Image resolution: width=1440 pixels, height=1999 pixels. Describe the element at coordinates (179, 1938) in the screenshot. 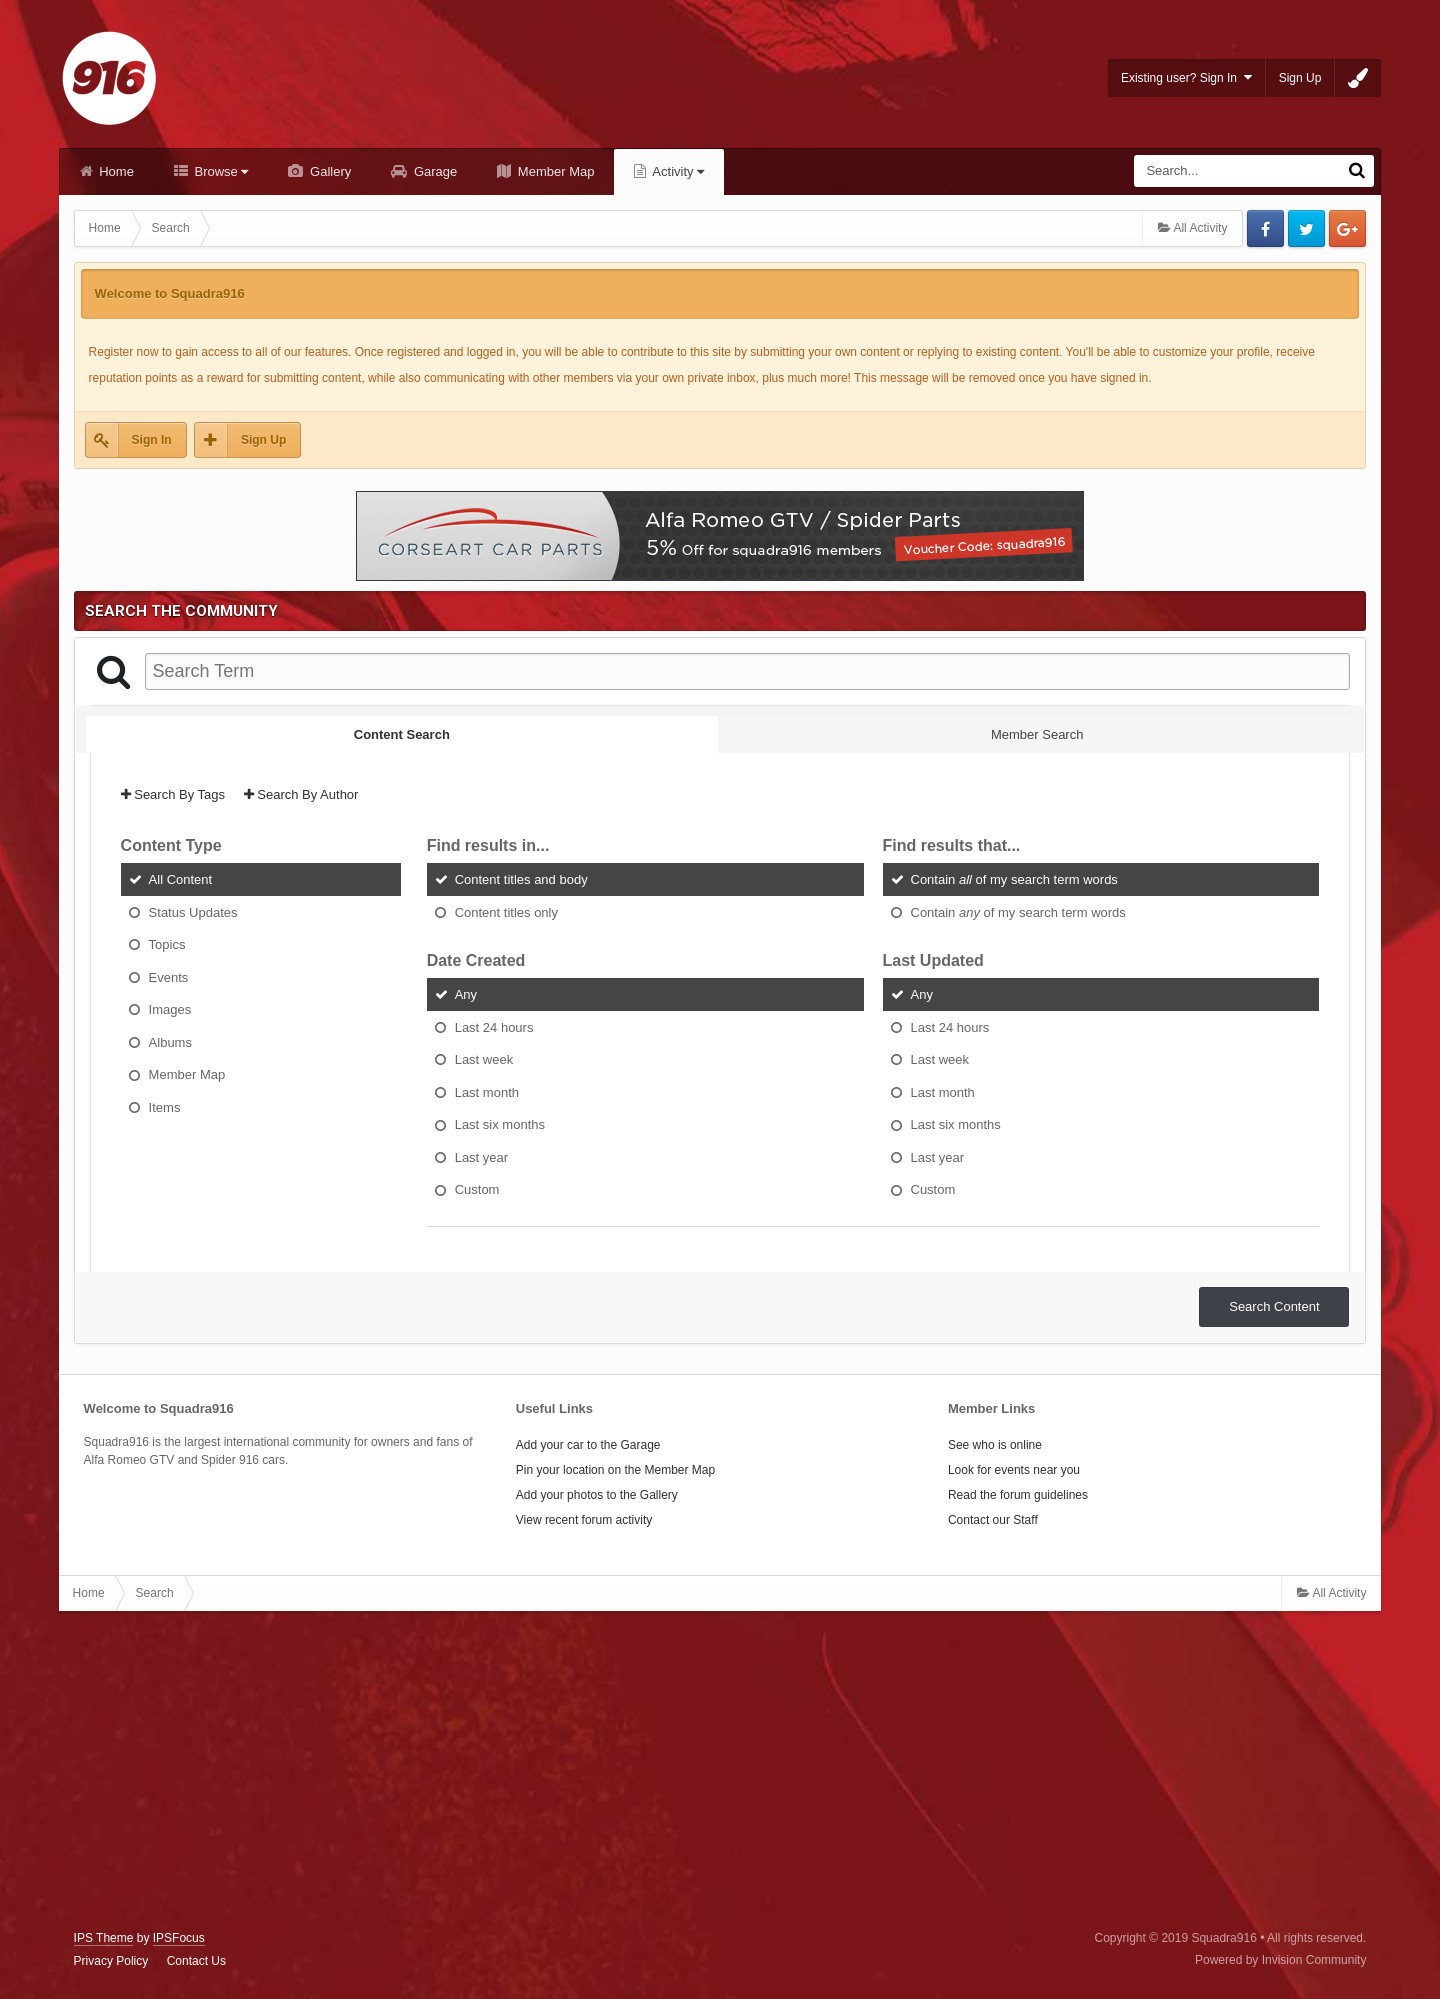

I see `IPSFocus` at that location.